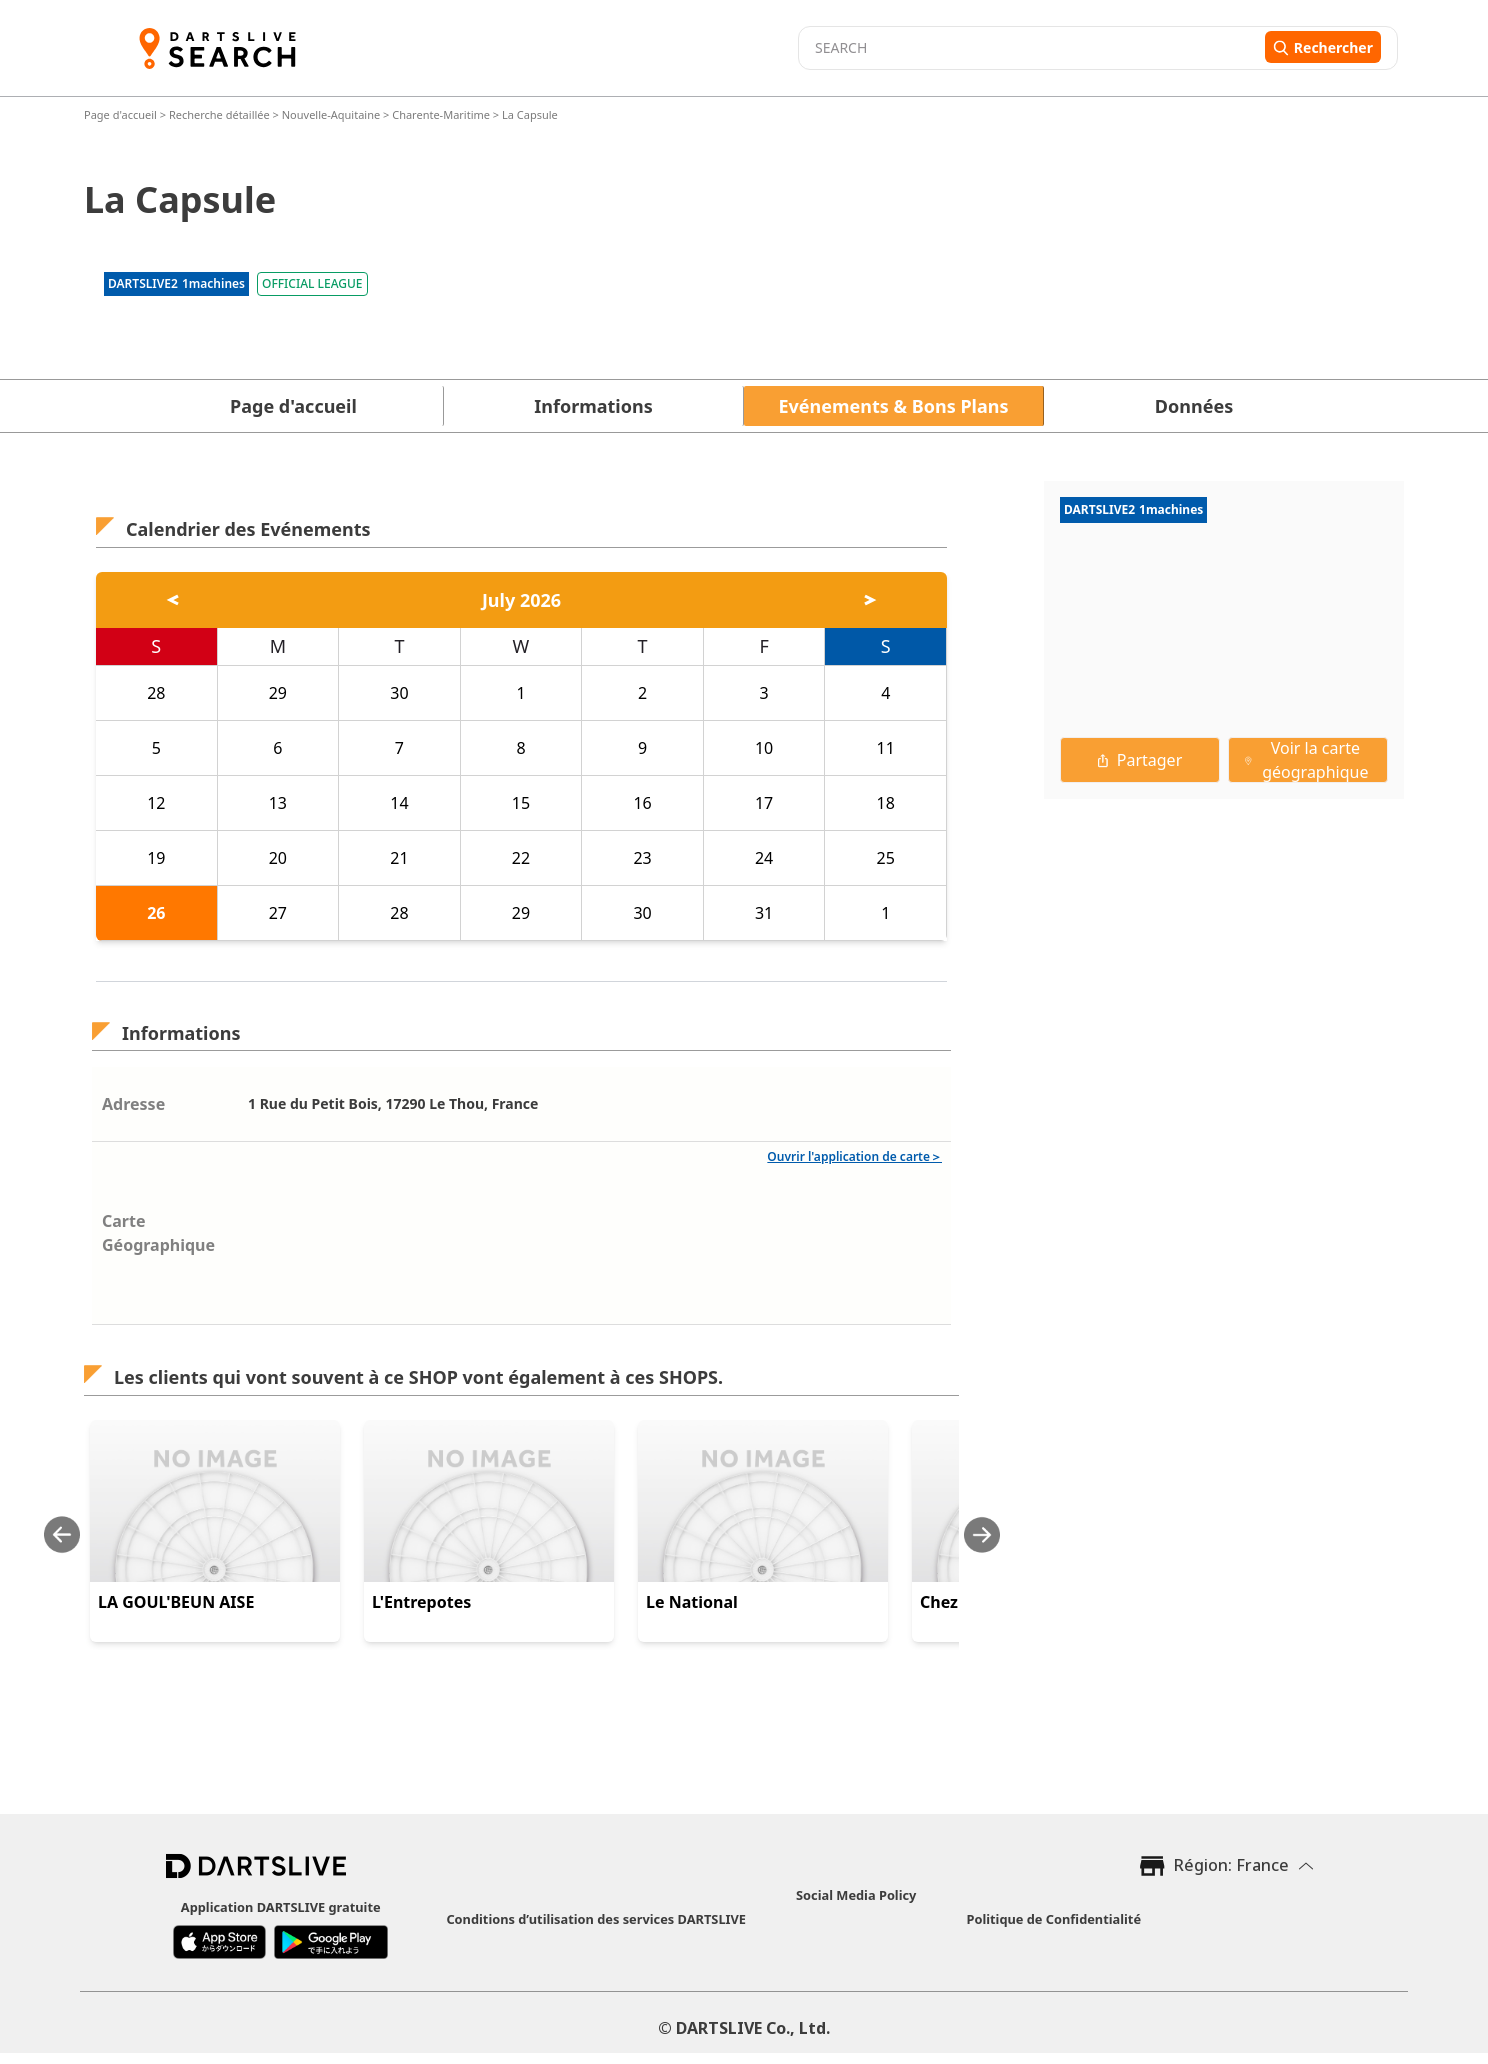 This screenshot has height=2064, width=1488. What do you see at coordinates (122, 114) in the screenshot?
I see `Page d'accueil` at bounding box center [122, 114].